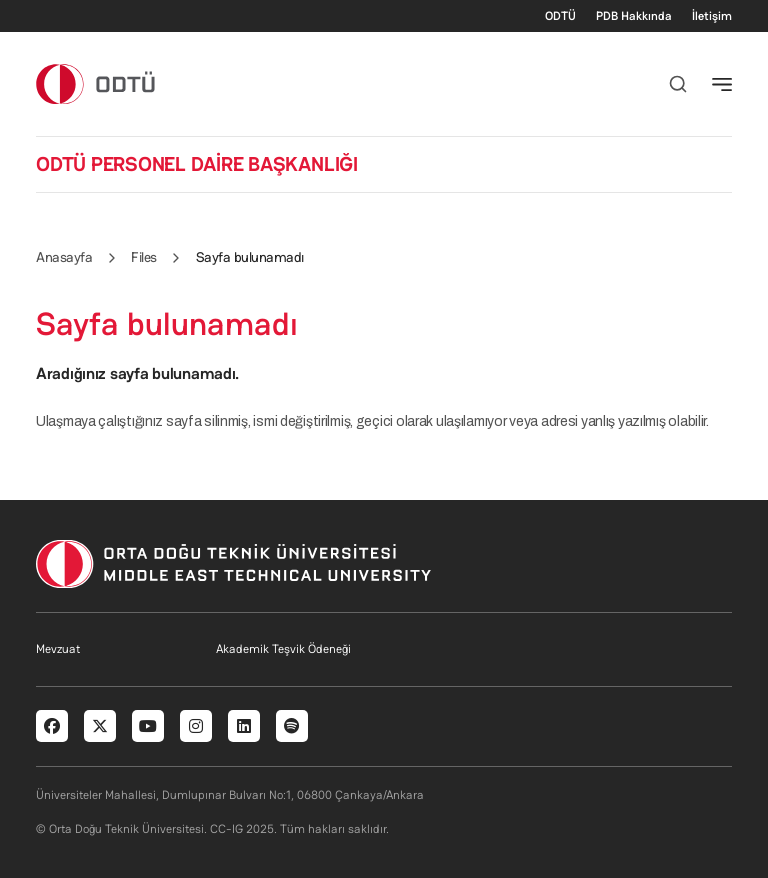 The width and height of the screenshot is (768, 878). What do you see at coordinates (634, 16) in the screenshot?
I see `PDB Hakkında` at bounding box center [634, 16].